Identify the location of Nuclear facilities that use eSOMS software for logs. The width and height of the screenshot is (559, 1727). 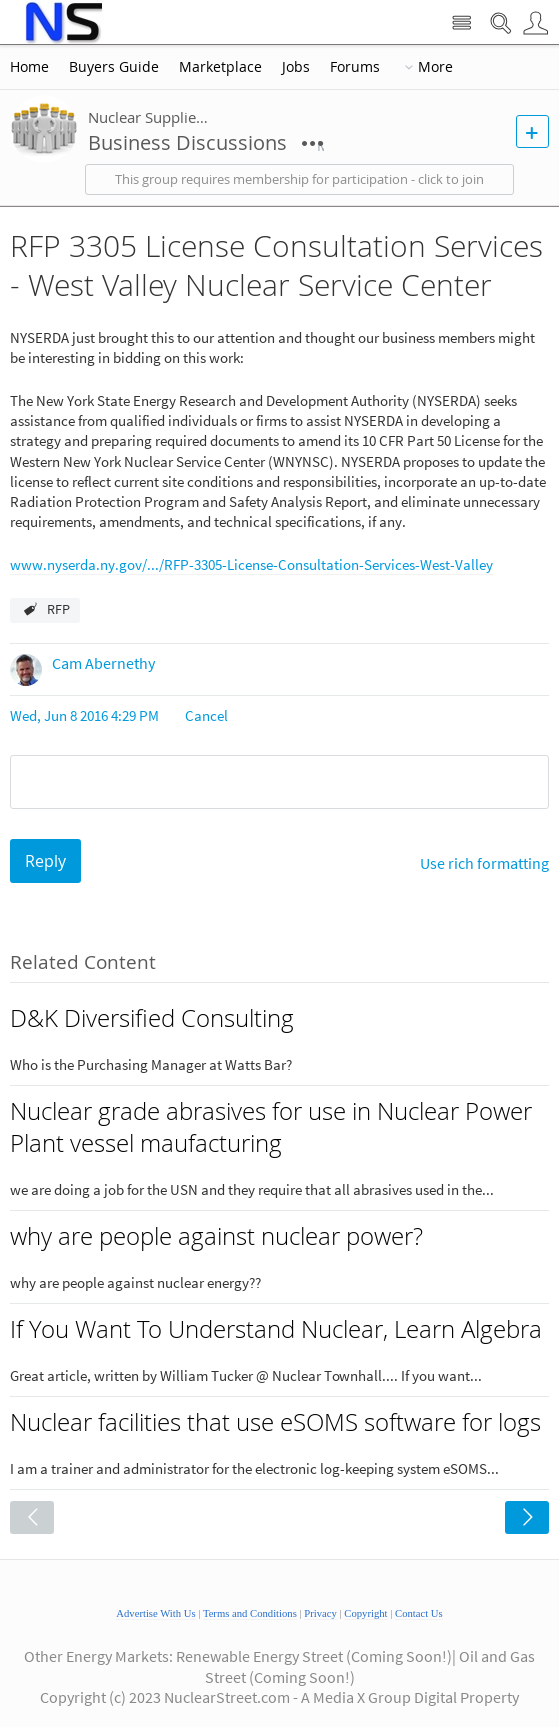
(275, 1422).